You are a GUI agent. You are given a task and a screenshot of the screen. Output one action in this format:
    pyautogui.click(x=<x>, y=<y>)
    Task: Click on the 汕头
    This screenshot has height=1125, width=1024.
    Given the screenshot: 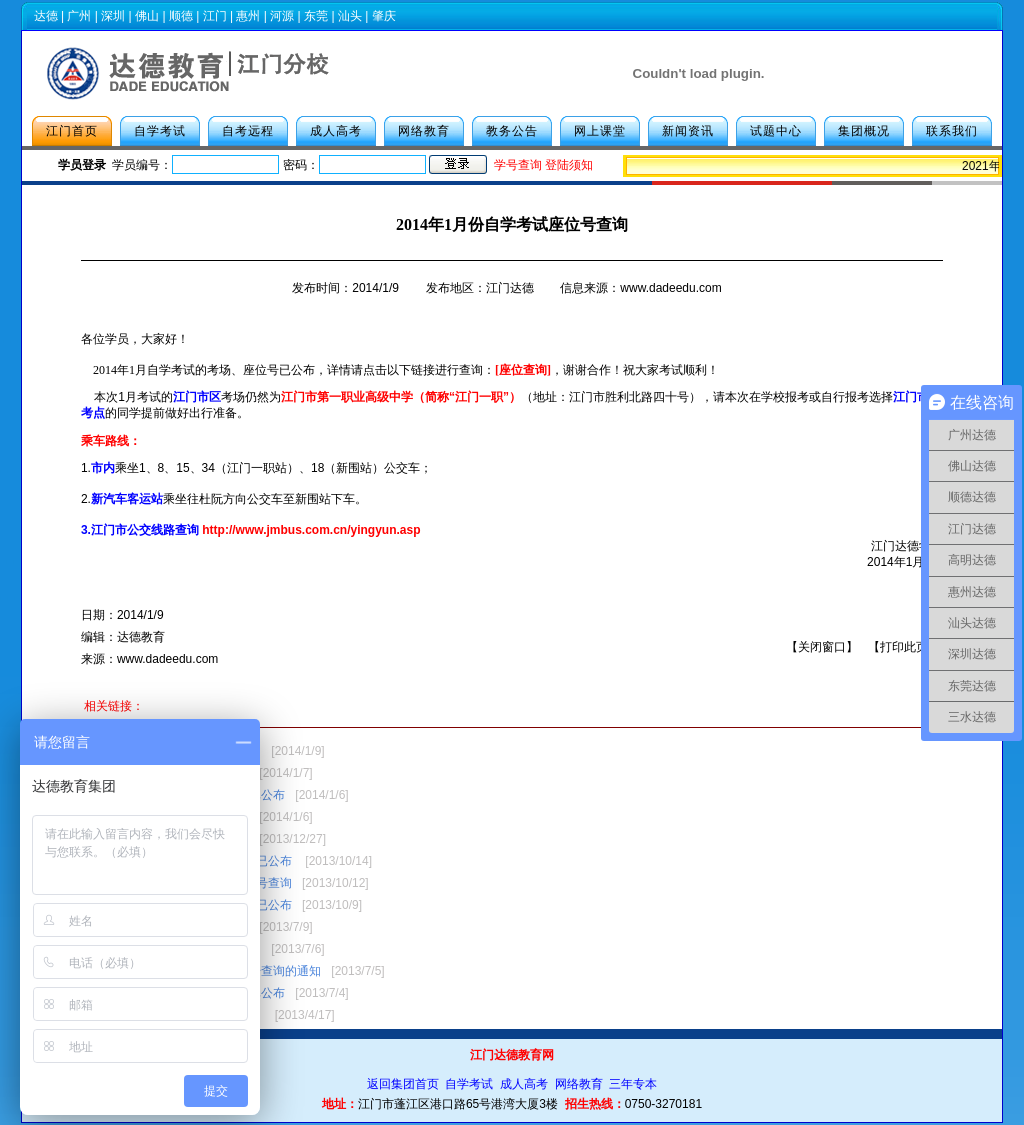 What is the action you would take?
    pyautogui.click(x=350, y=16)
    